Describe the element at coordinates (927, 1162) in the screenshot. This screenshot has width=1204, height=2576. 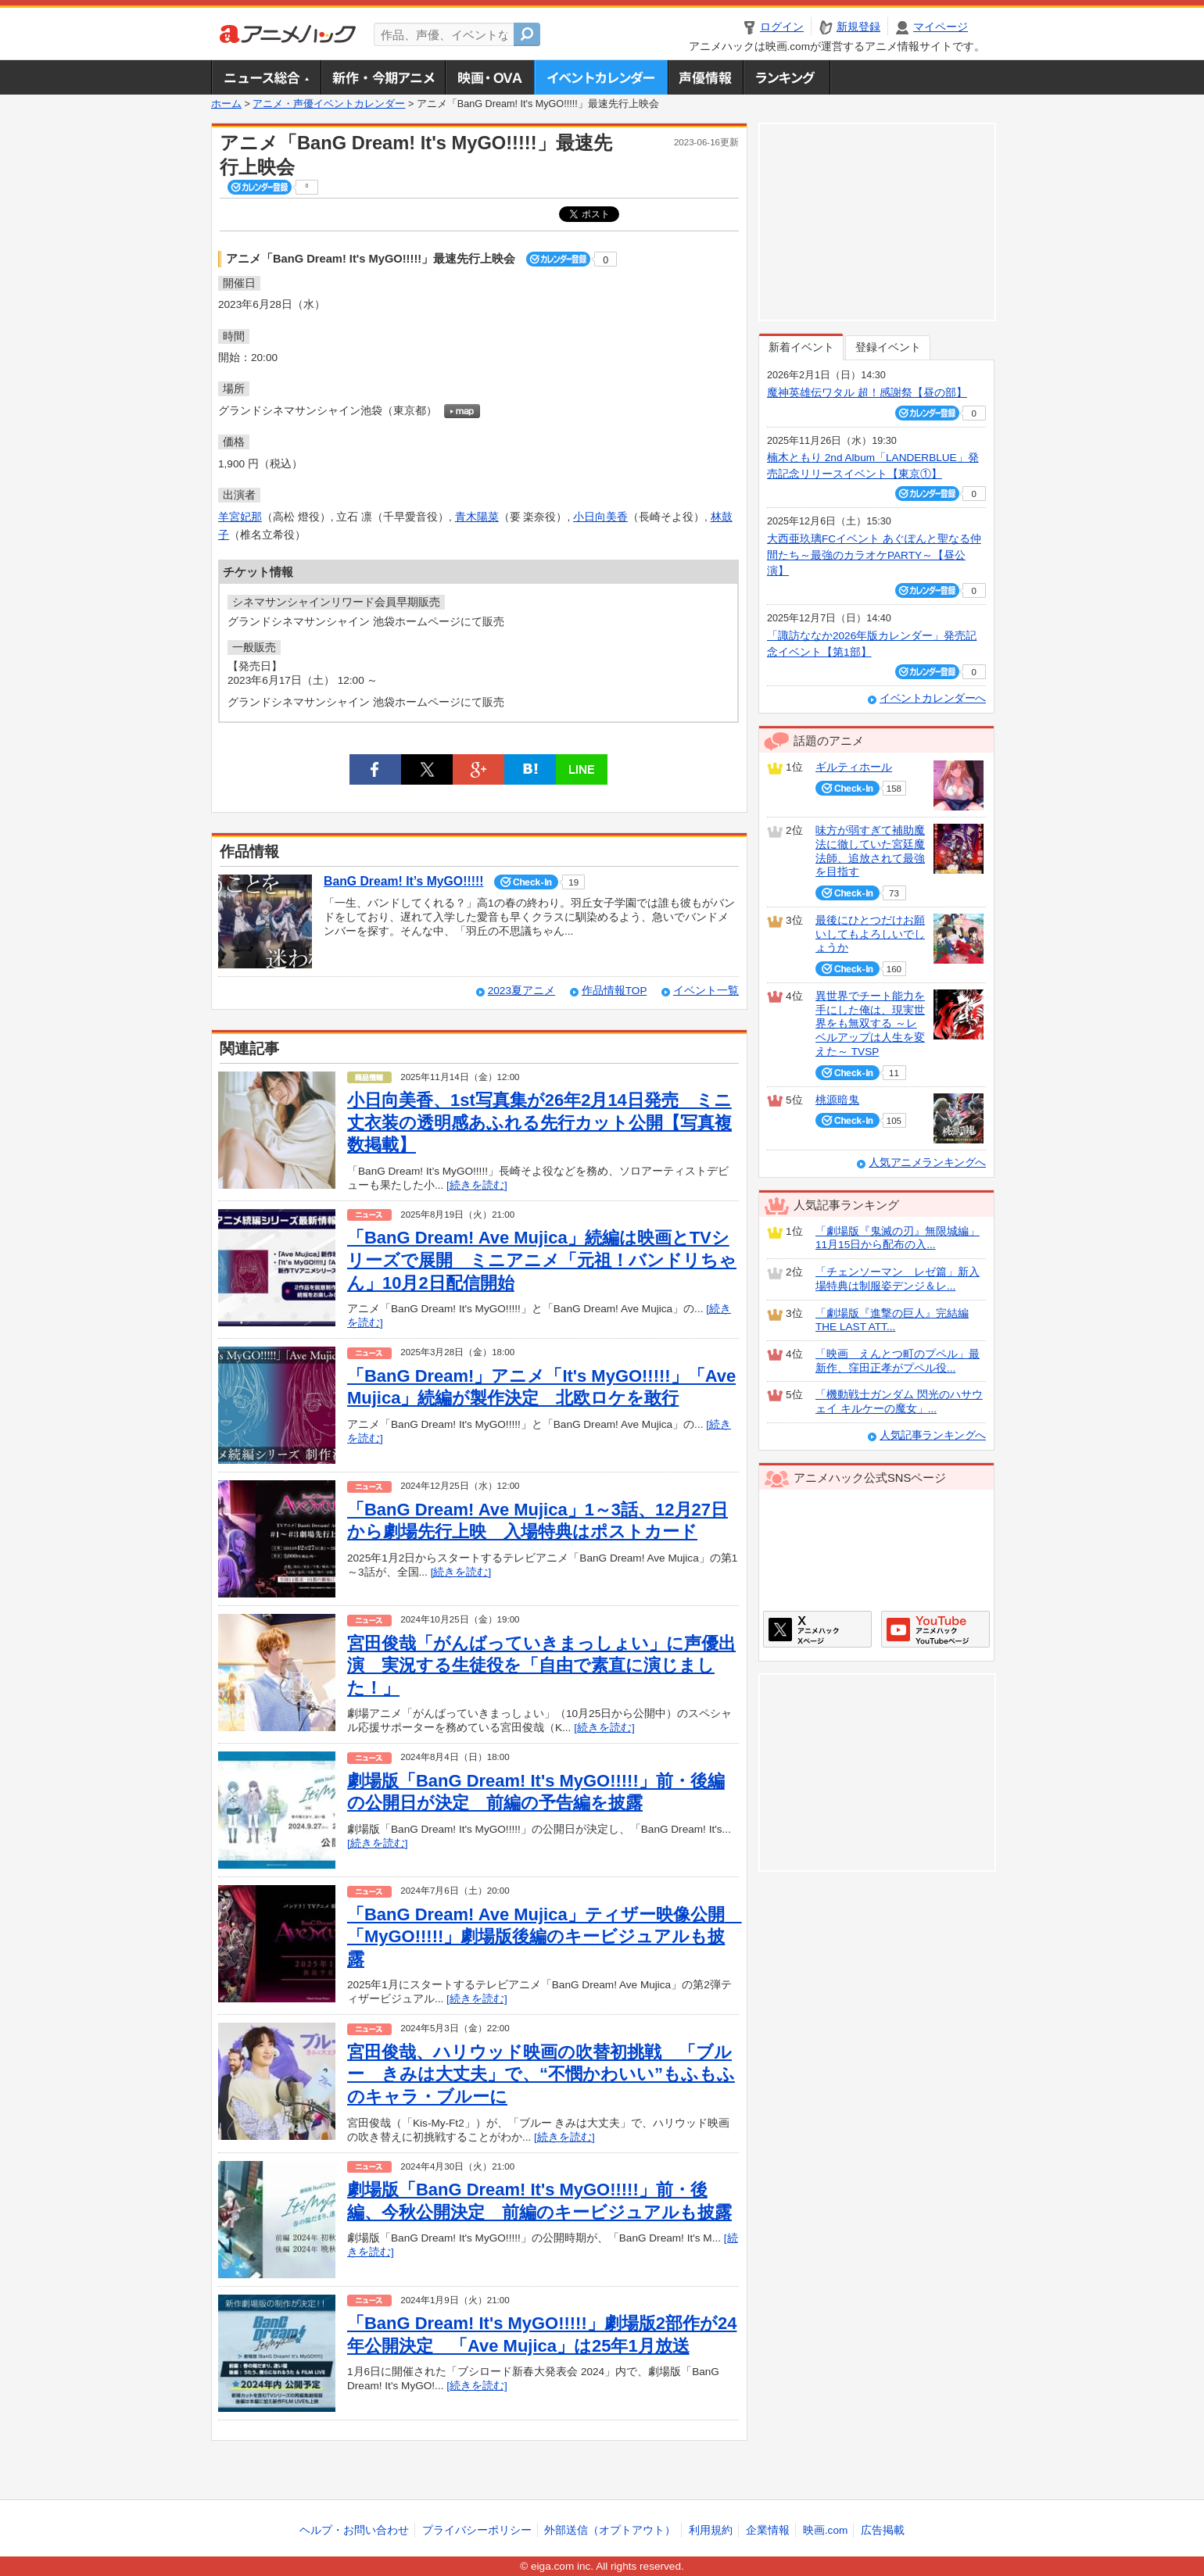
I see `人気アニメランキングへ` at that location.